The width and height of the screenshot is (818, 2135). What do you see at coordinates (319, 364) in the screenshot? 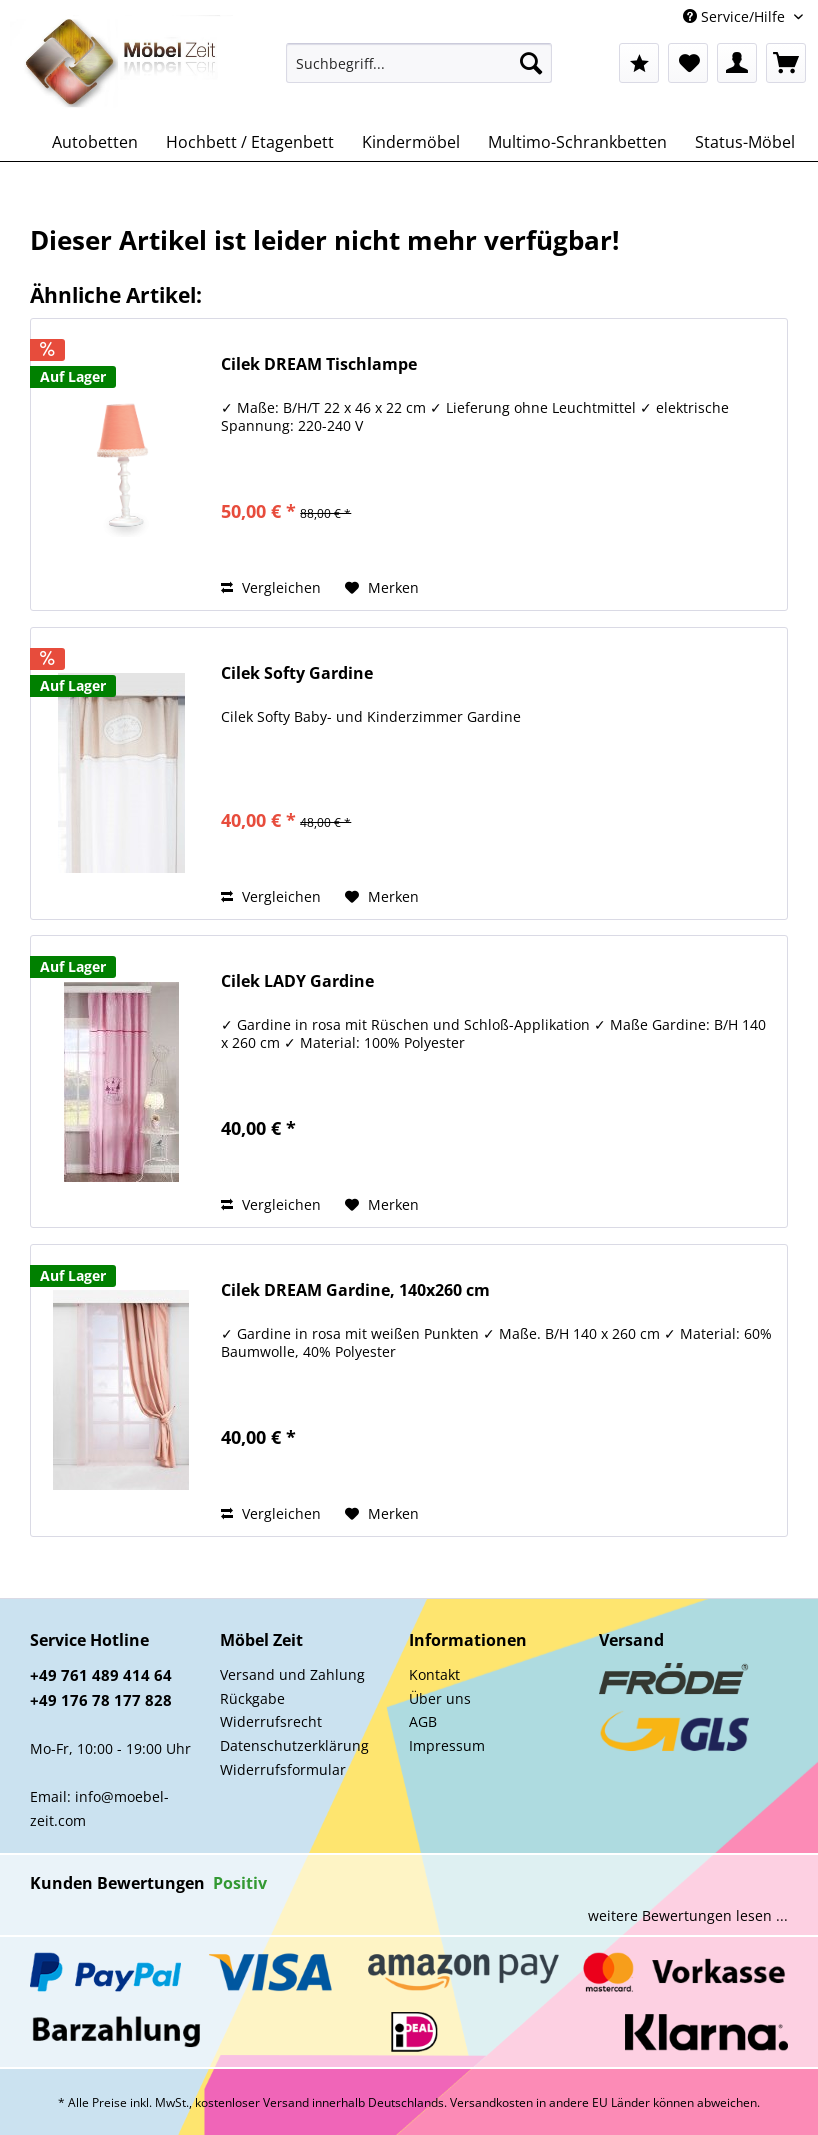
I see `Cilek DREAM Tischlampe` at bounding box center [319, 364].